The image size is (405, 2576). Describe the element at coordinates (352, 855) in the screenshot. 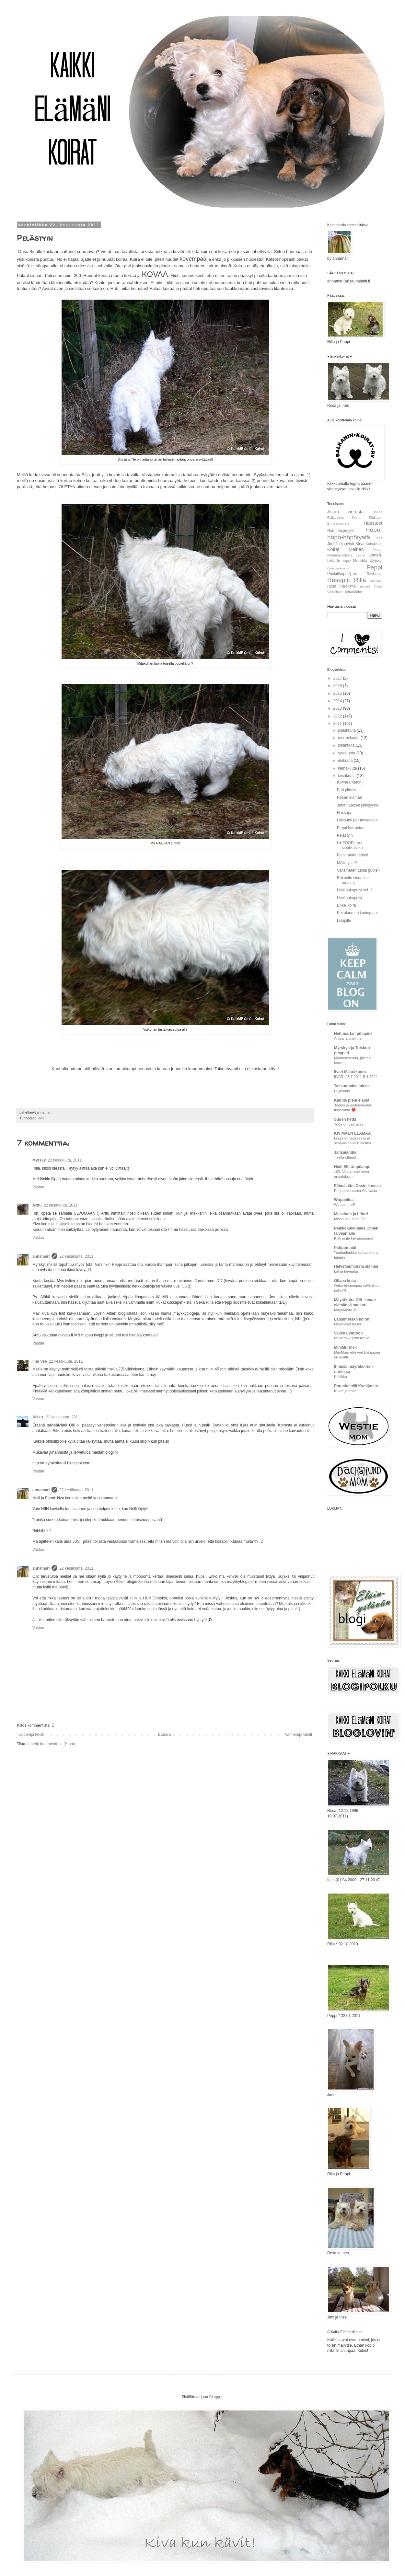

I see `Pieni mutta tärkeä` at that location.